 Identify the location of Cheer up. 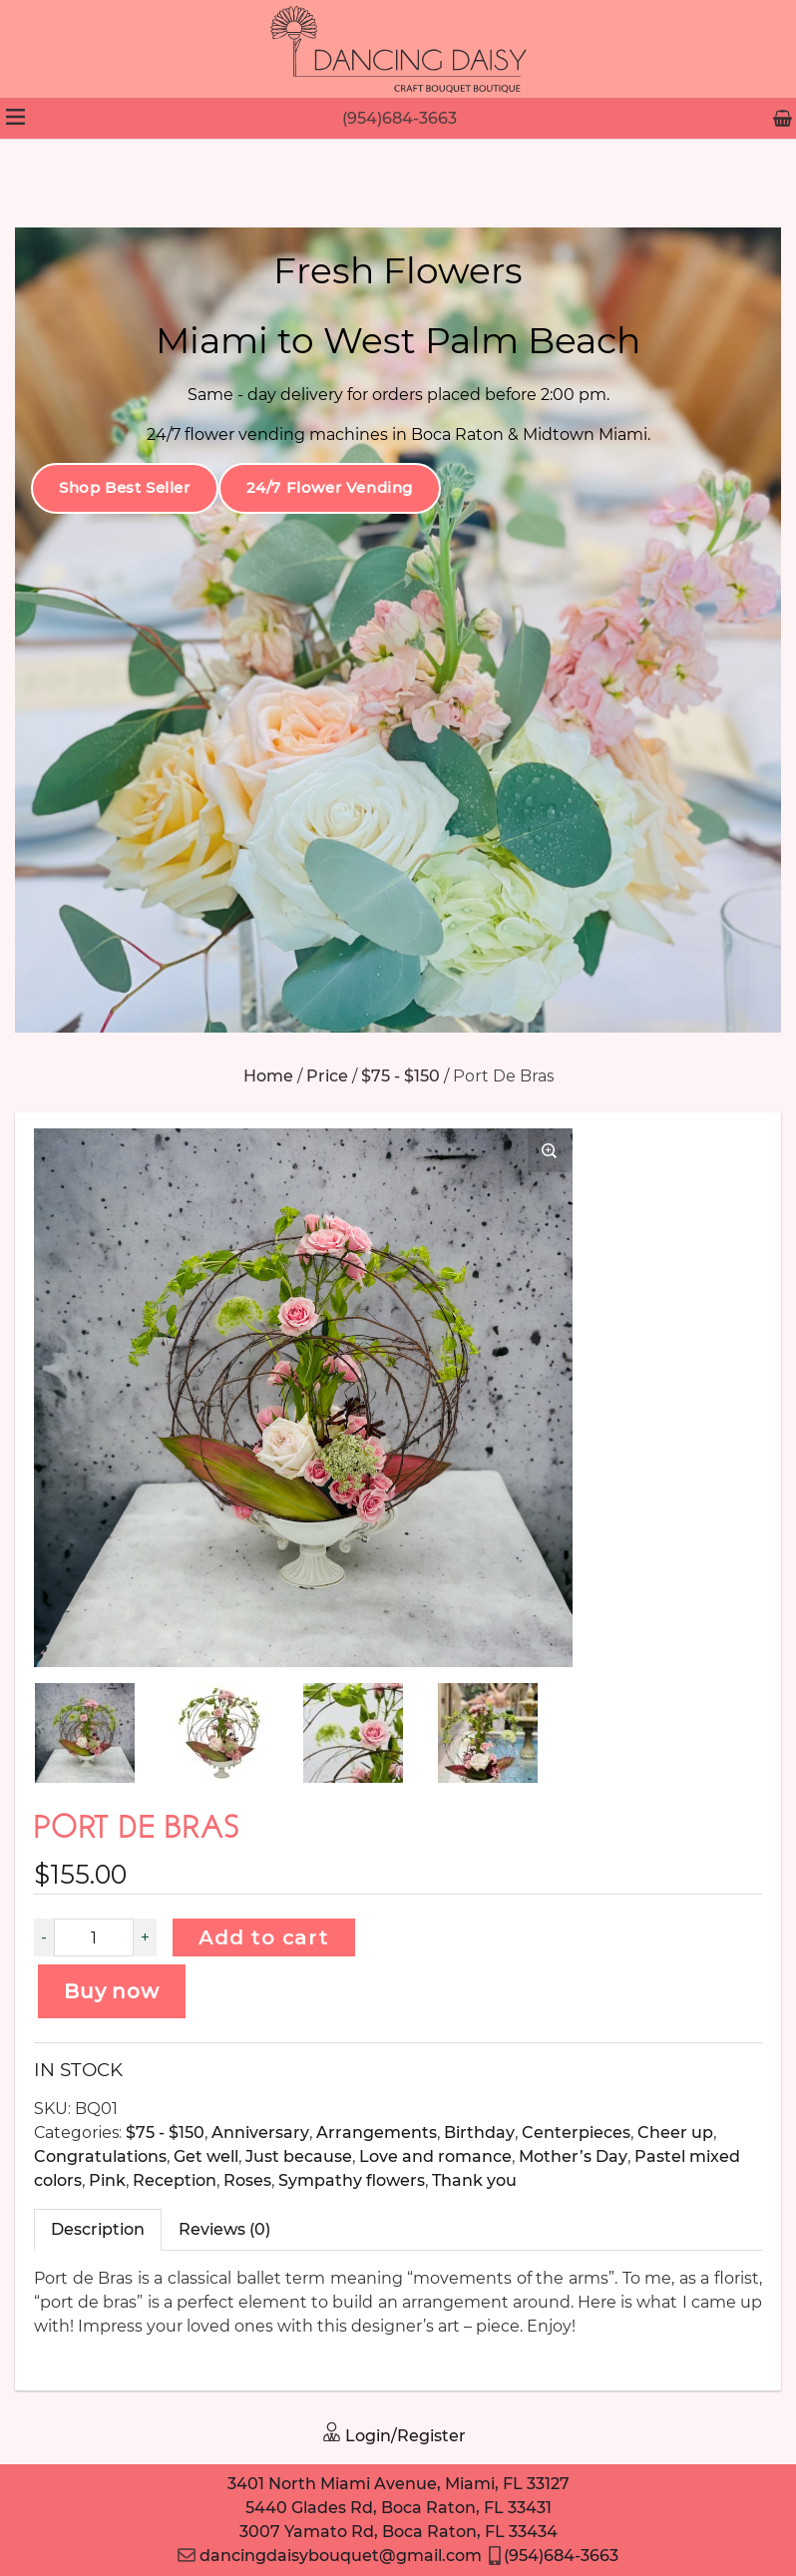
(675, 2132).